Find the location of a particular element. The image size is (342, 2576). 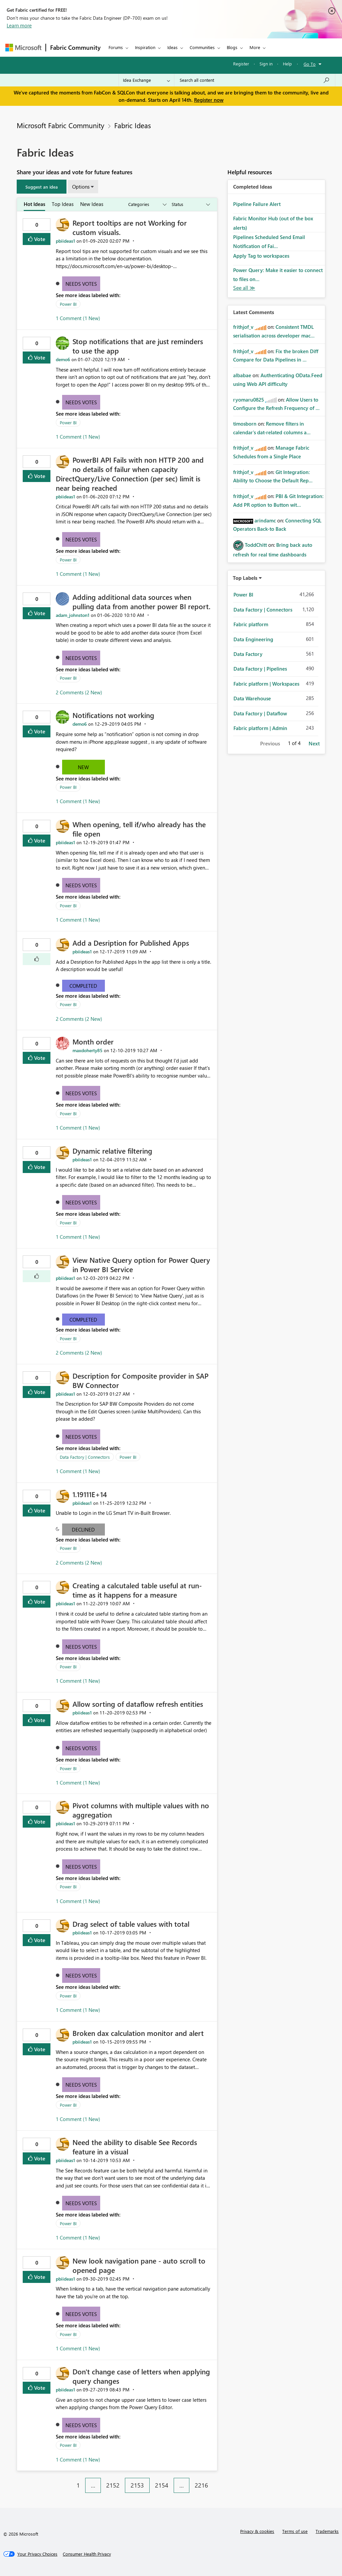

2154 [Page 2154] is located at coordinates (161, 2485).